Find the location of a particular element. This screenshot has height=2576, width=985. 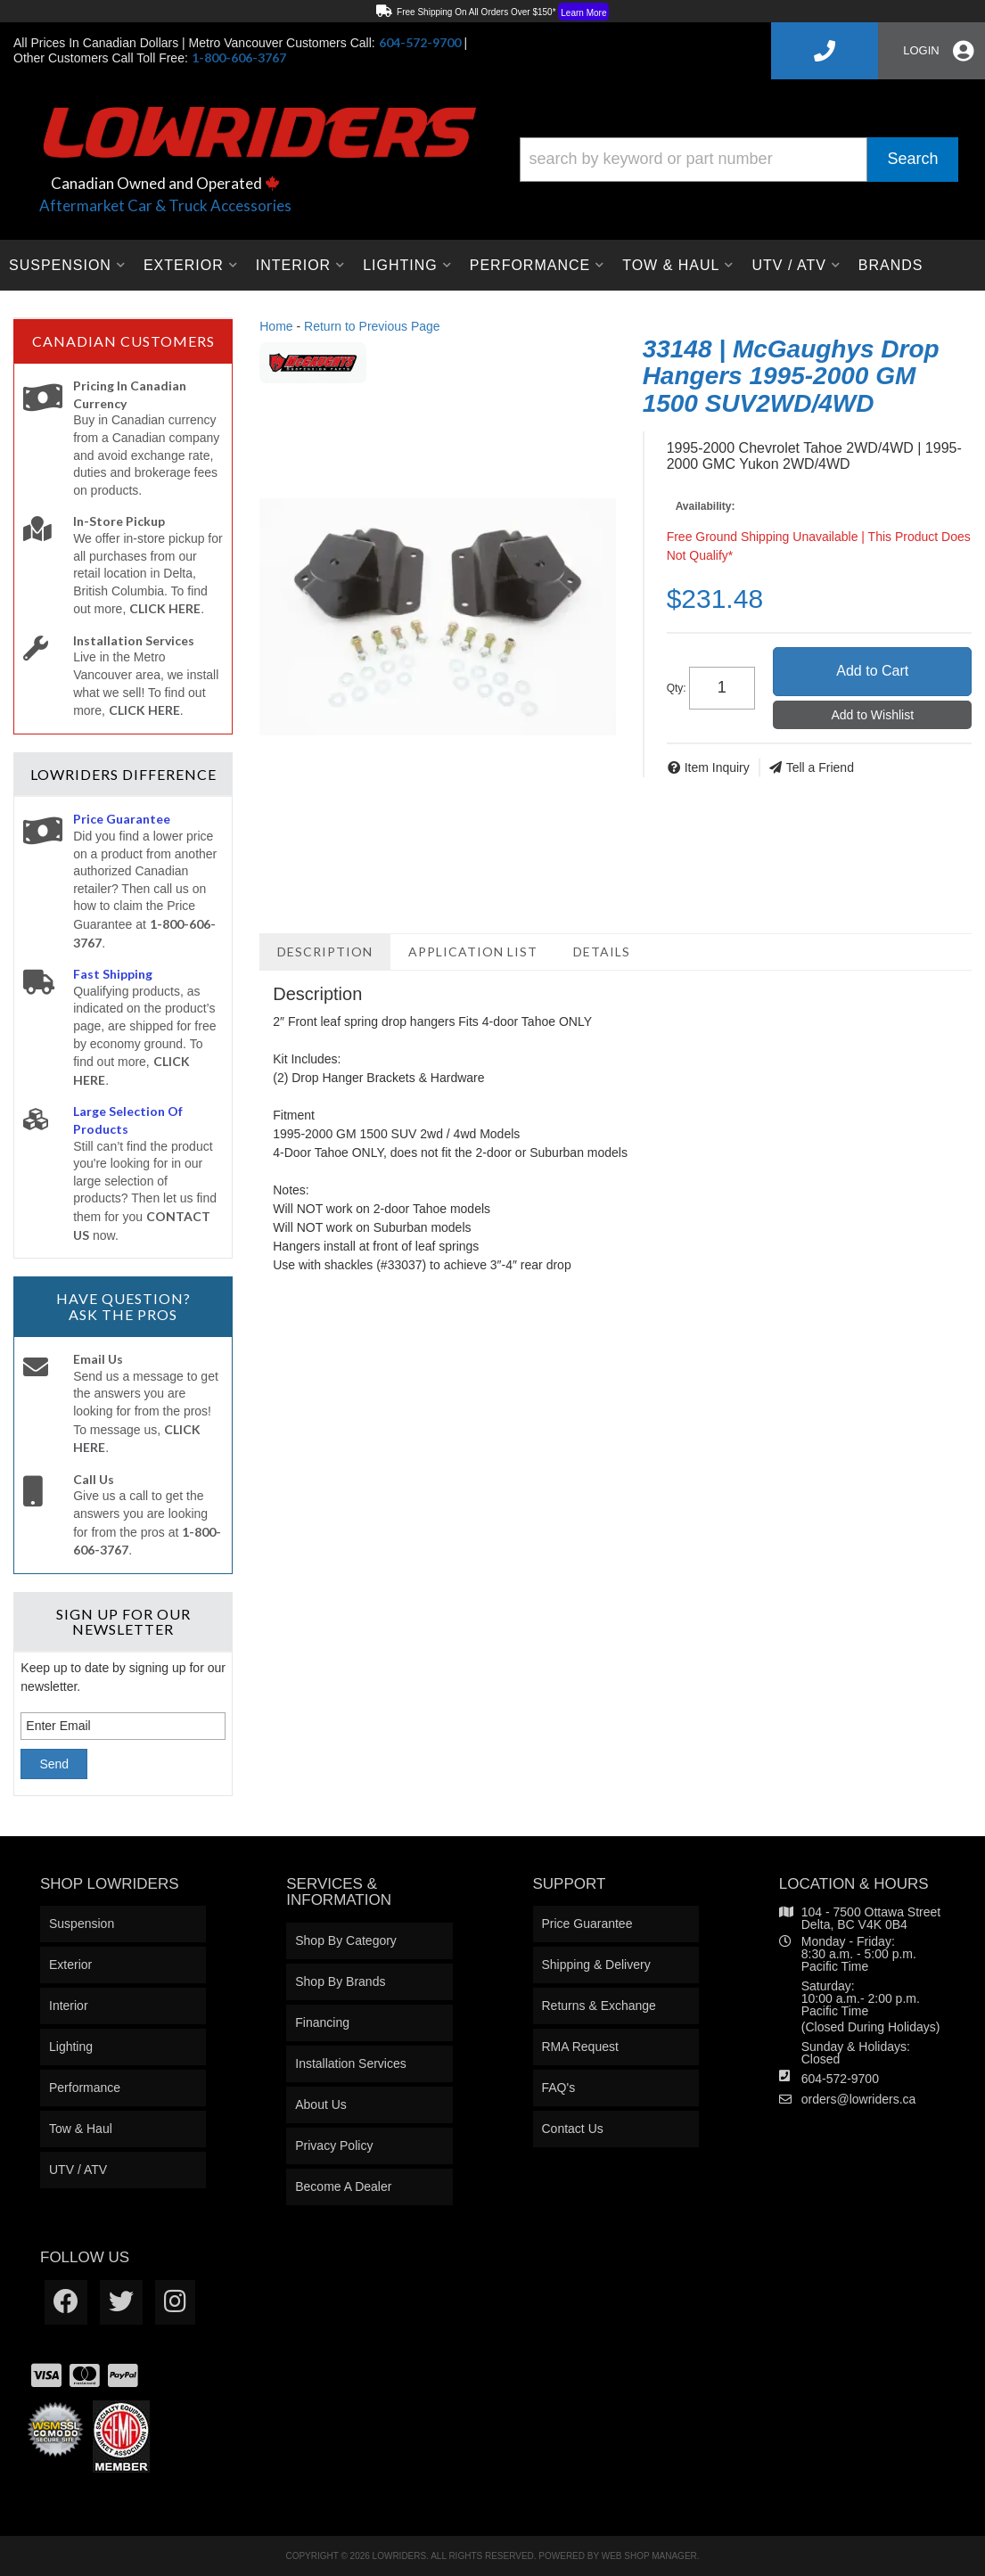

Application List is located at coordinates (473, 951).